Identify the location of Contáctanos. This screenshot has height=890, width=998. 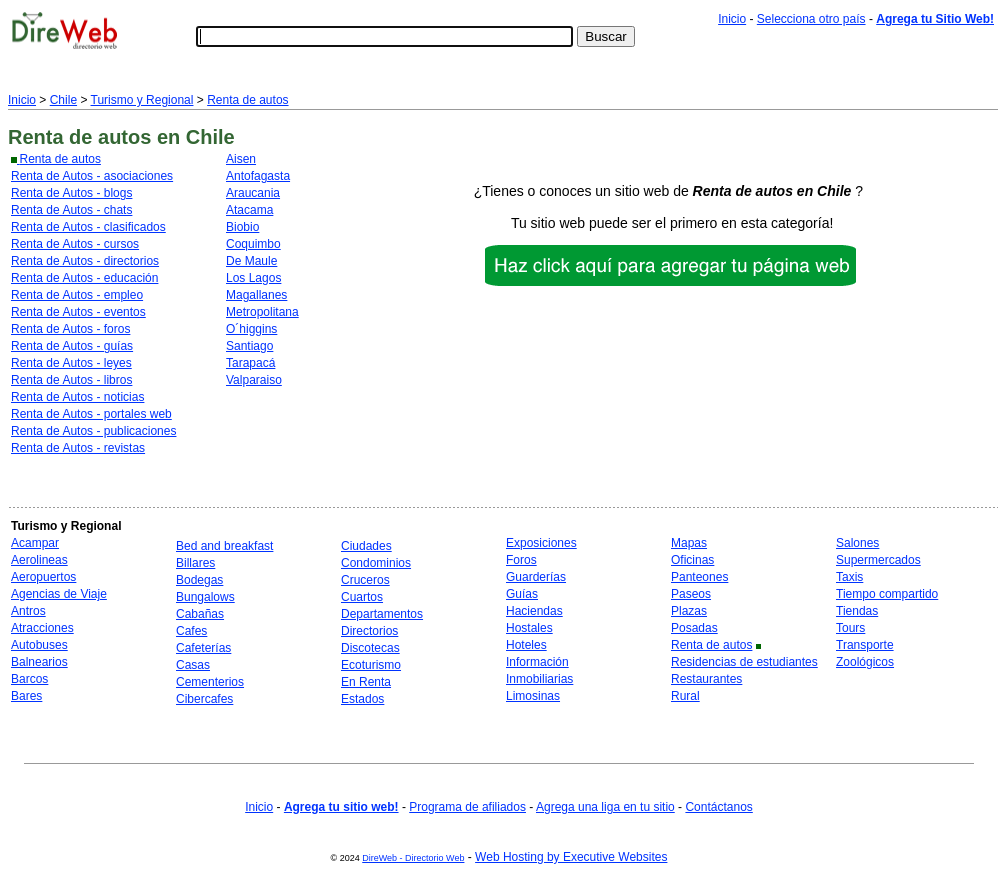
(718, 807).